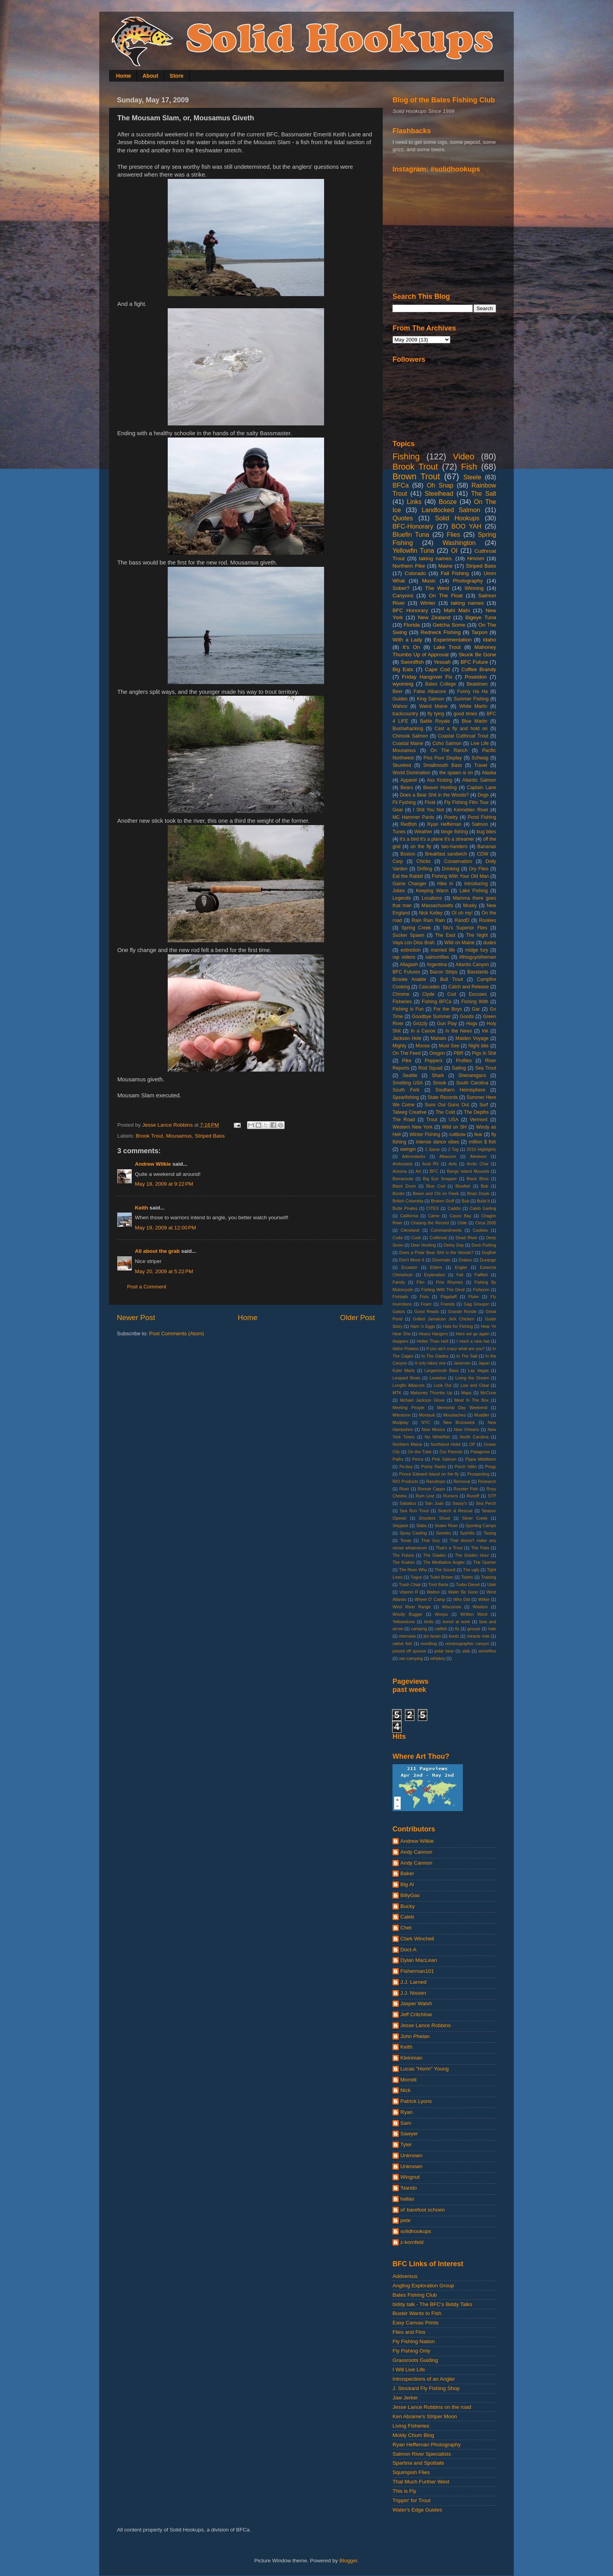 Image resolution: width=613 pixels, height=2576 pixels. I want to click on Fishing With, so click(474, 1001).